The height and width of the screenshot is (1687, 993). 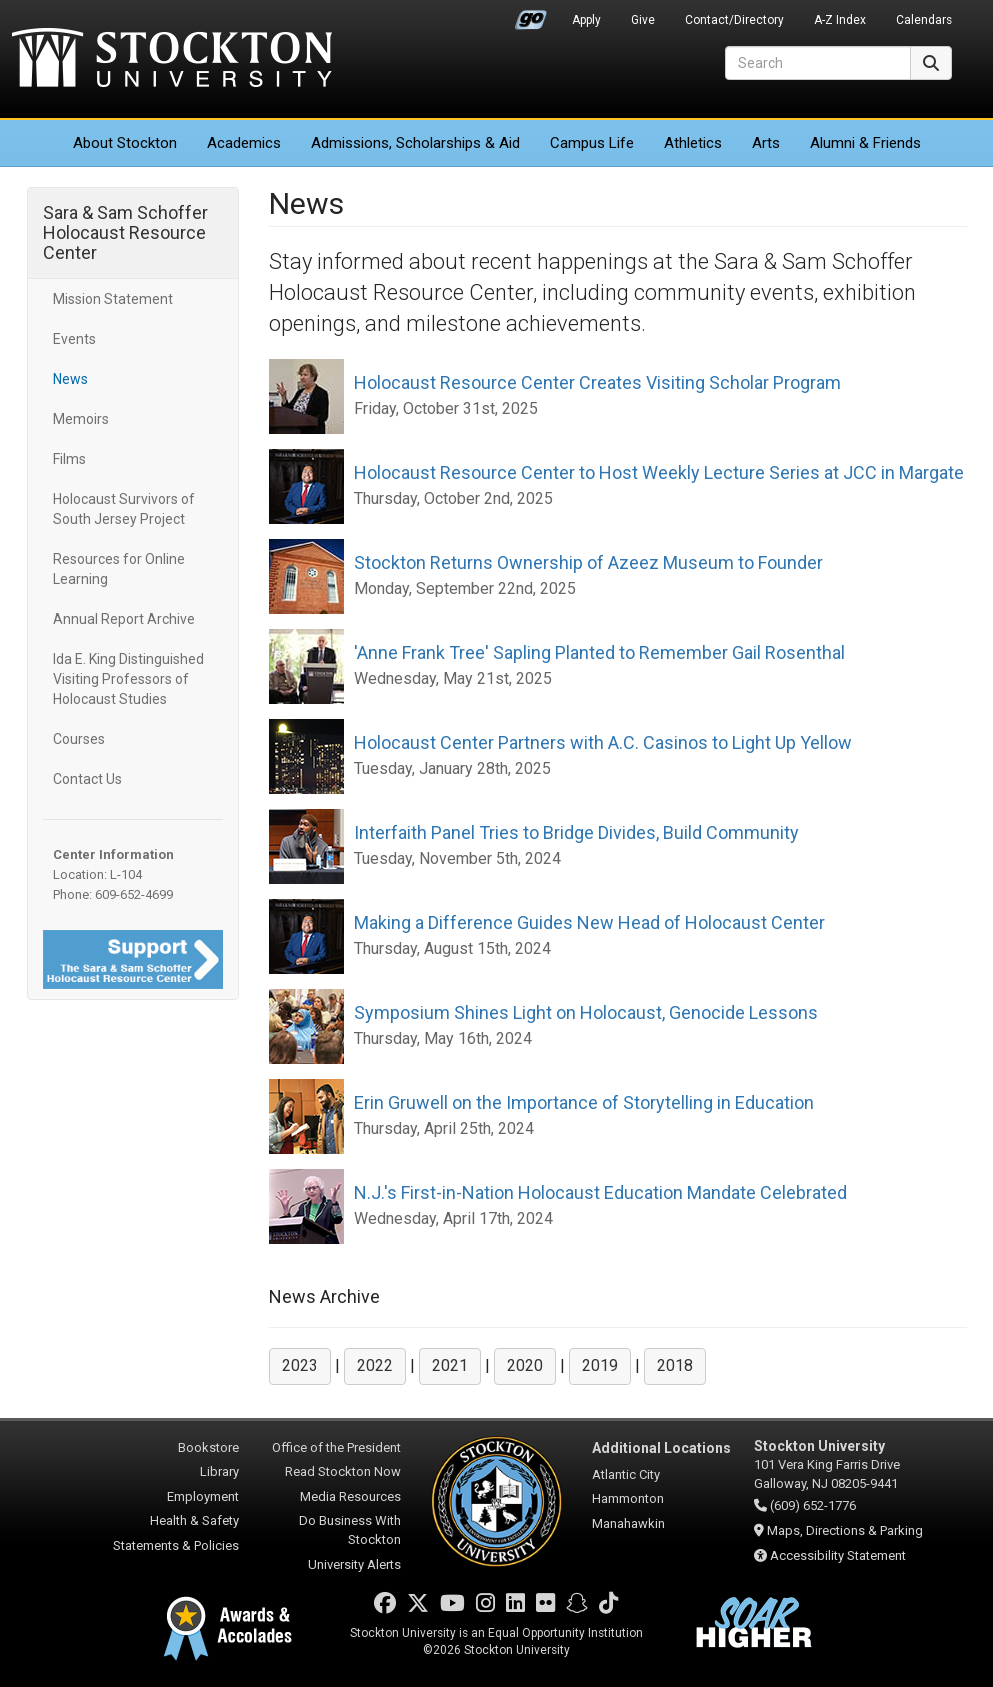 I want to click on A-Z Index, so click(x=840, y=20).